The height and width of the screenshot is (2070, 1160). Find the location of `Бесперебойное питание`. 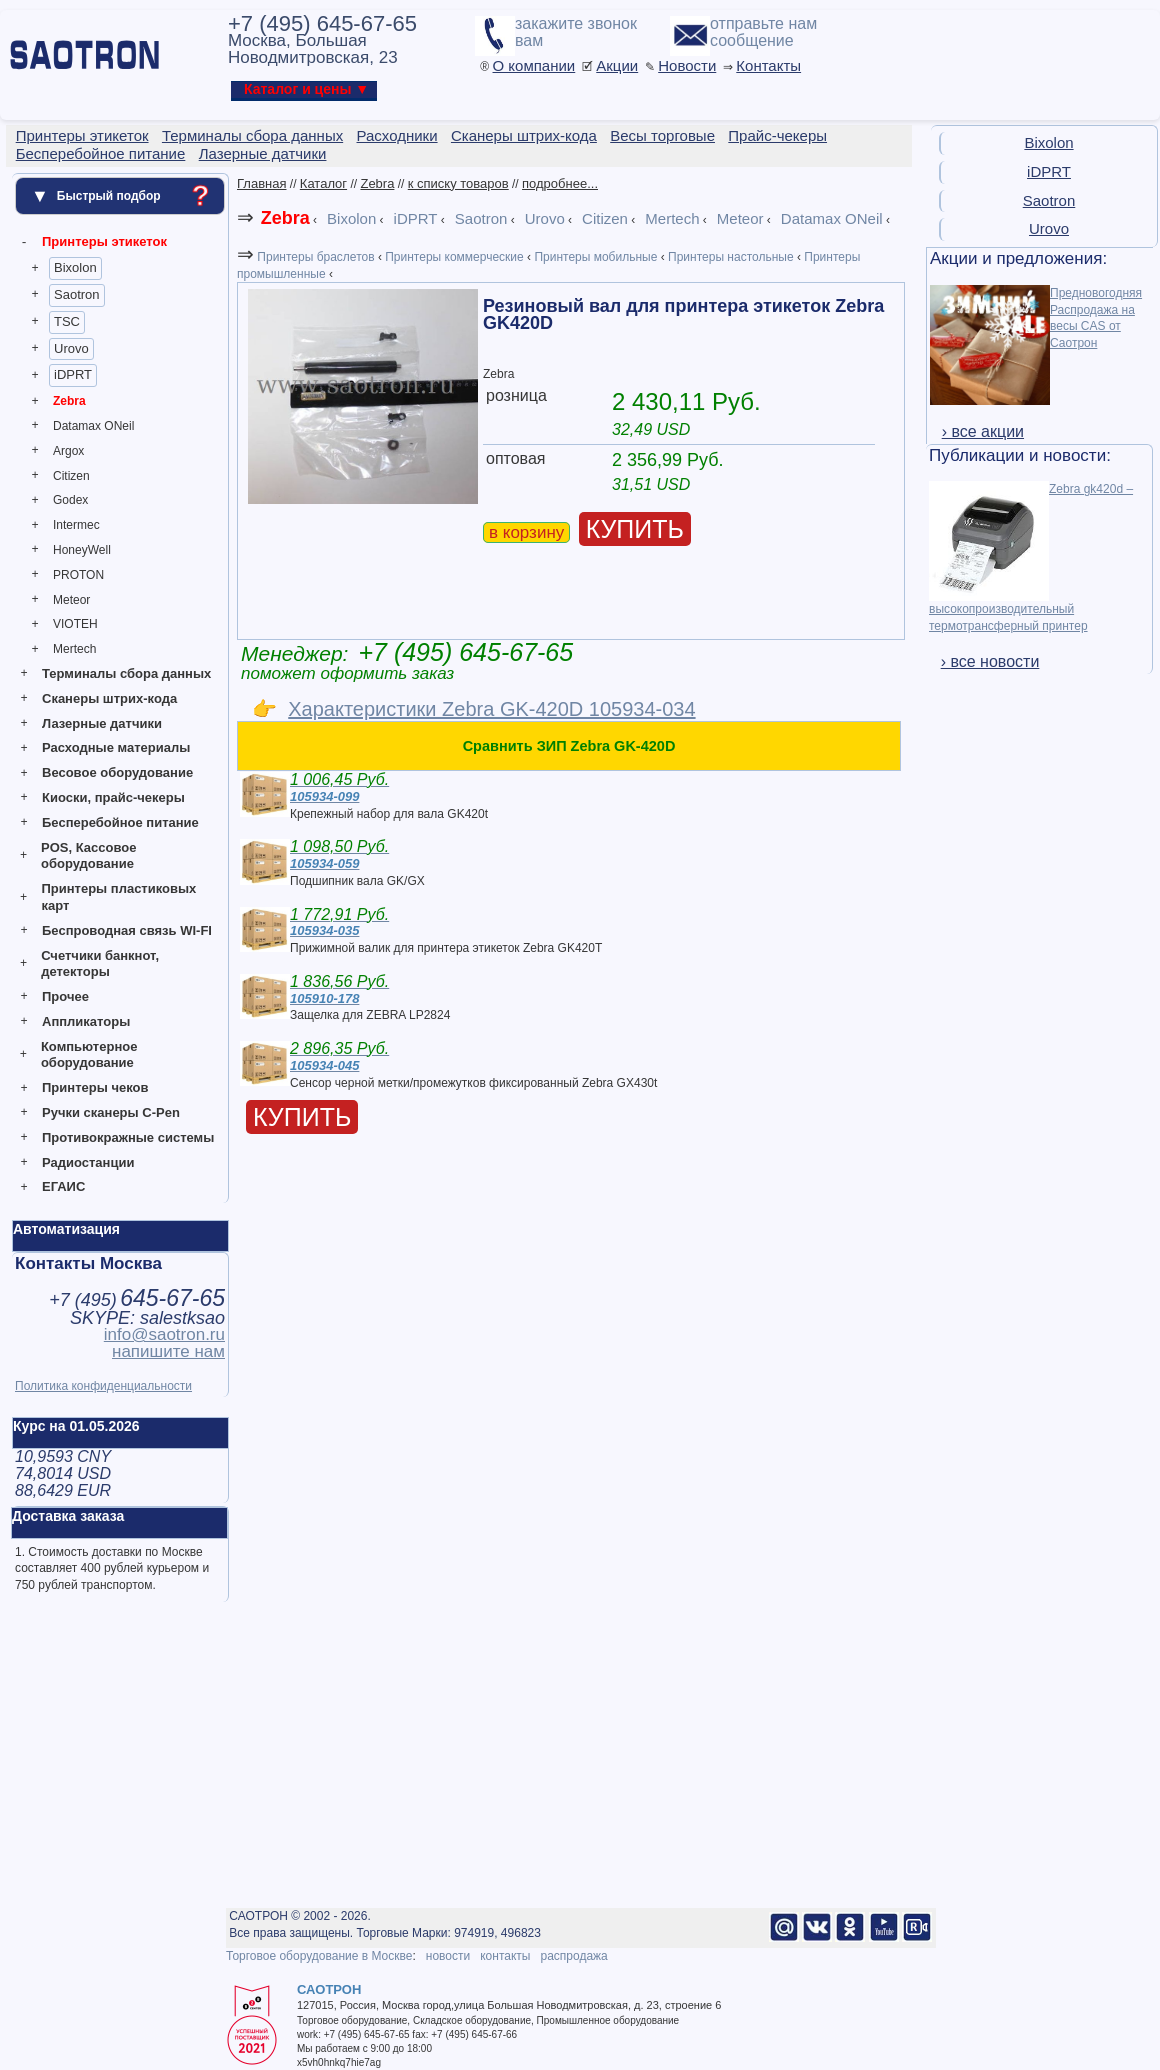

Бесперебойное питание is located at coordinates (120, 822).